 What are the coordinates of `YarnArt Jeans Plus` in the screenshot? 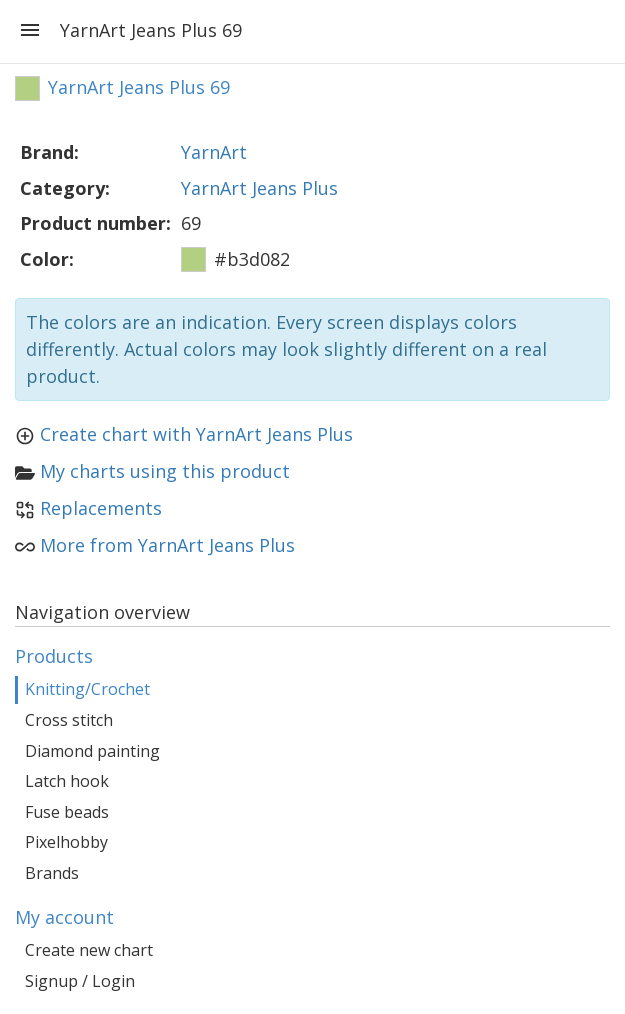 It's located at (259, 188).